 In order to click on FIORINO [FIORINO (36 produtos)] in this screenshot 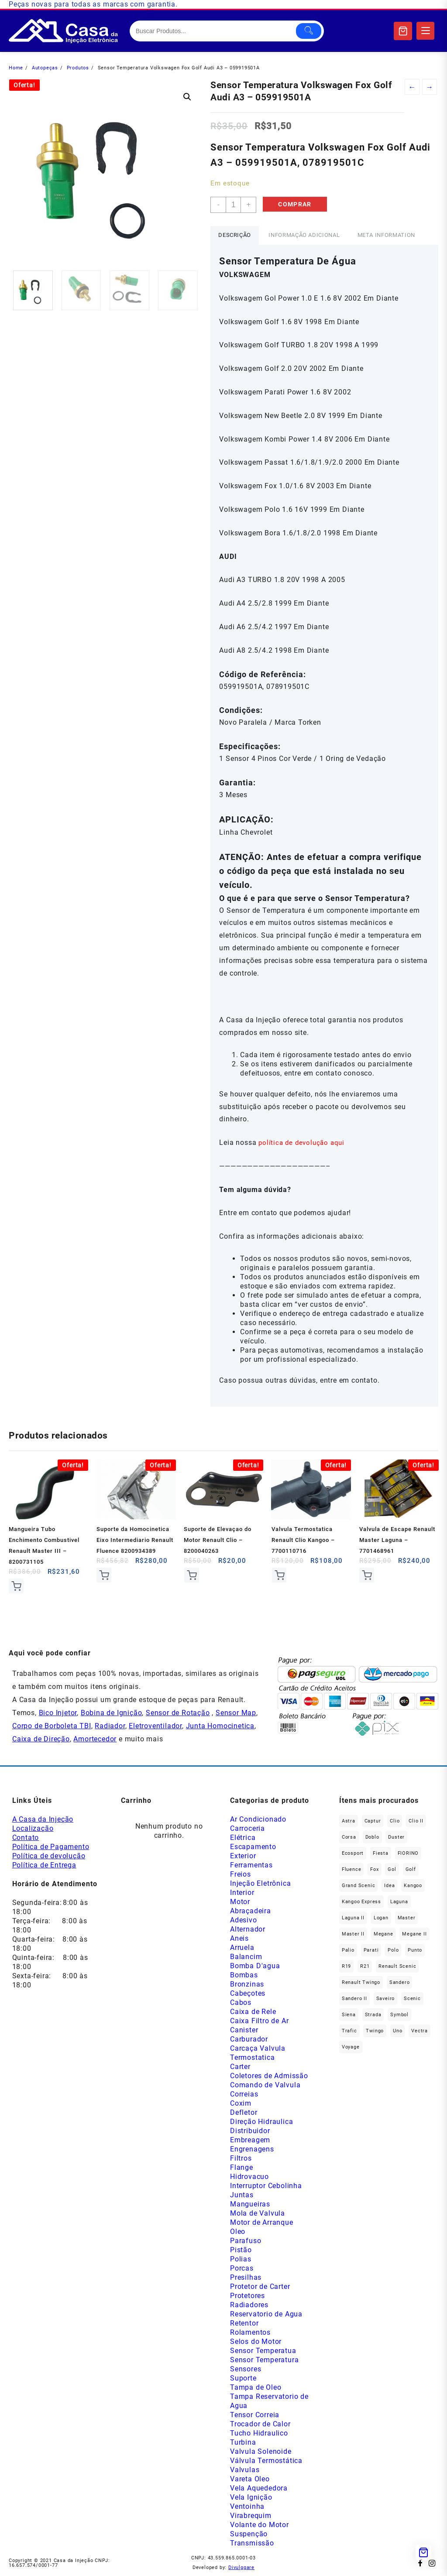, I will do `click(408, 1854)`.